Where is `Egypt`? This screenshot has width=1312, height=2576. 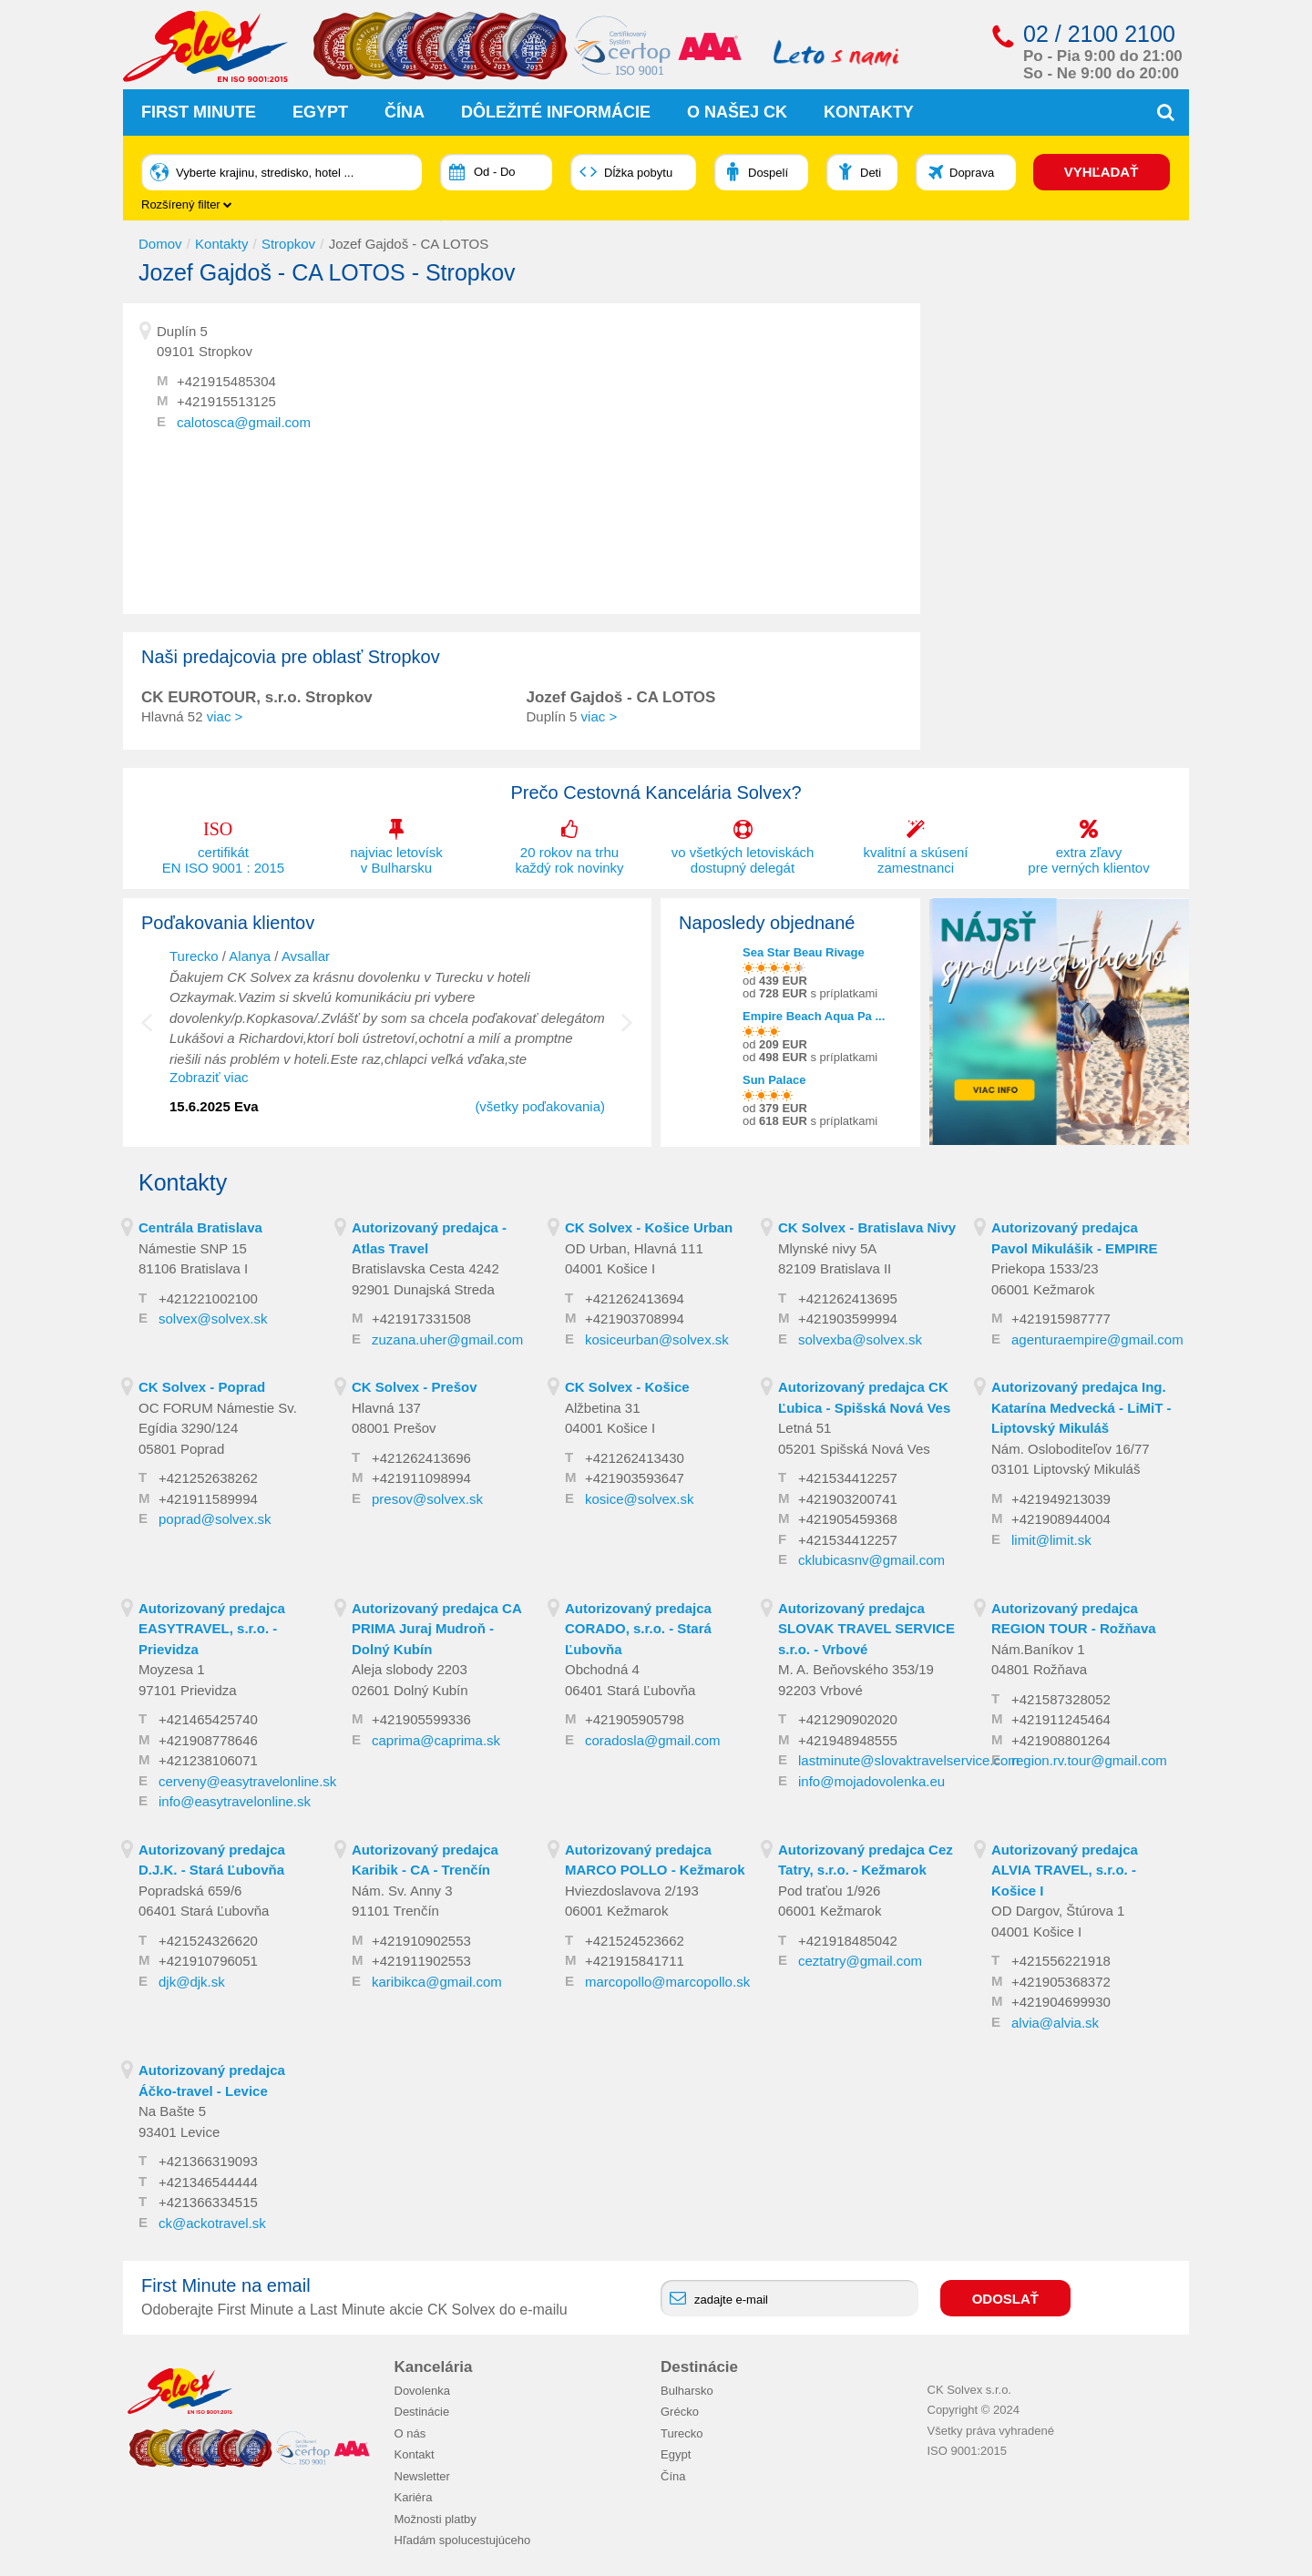
Egypt is located at coordinates (320, 112).